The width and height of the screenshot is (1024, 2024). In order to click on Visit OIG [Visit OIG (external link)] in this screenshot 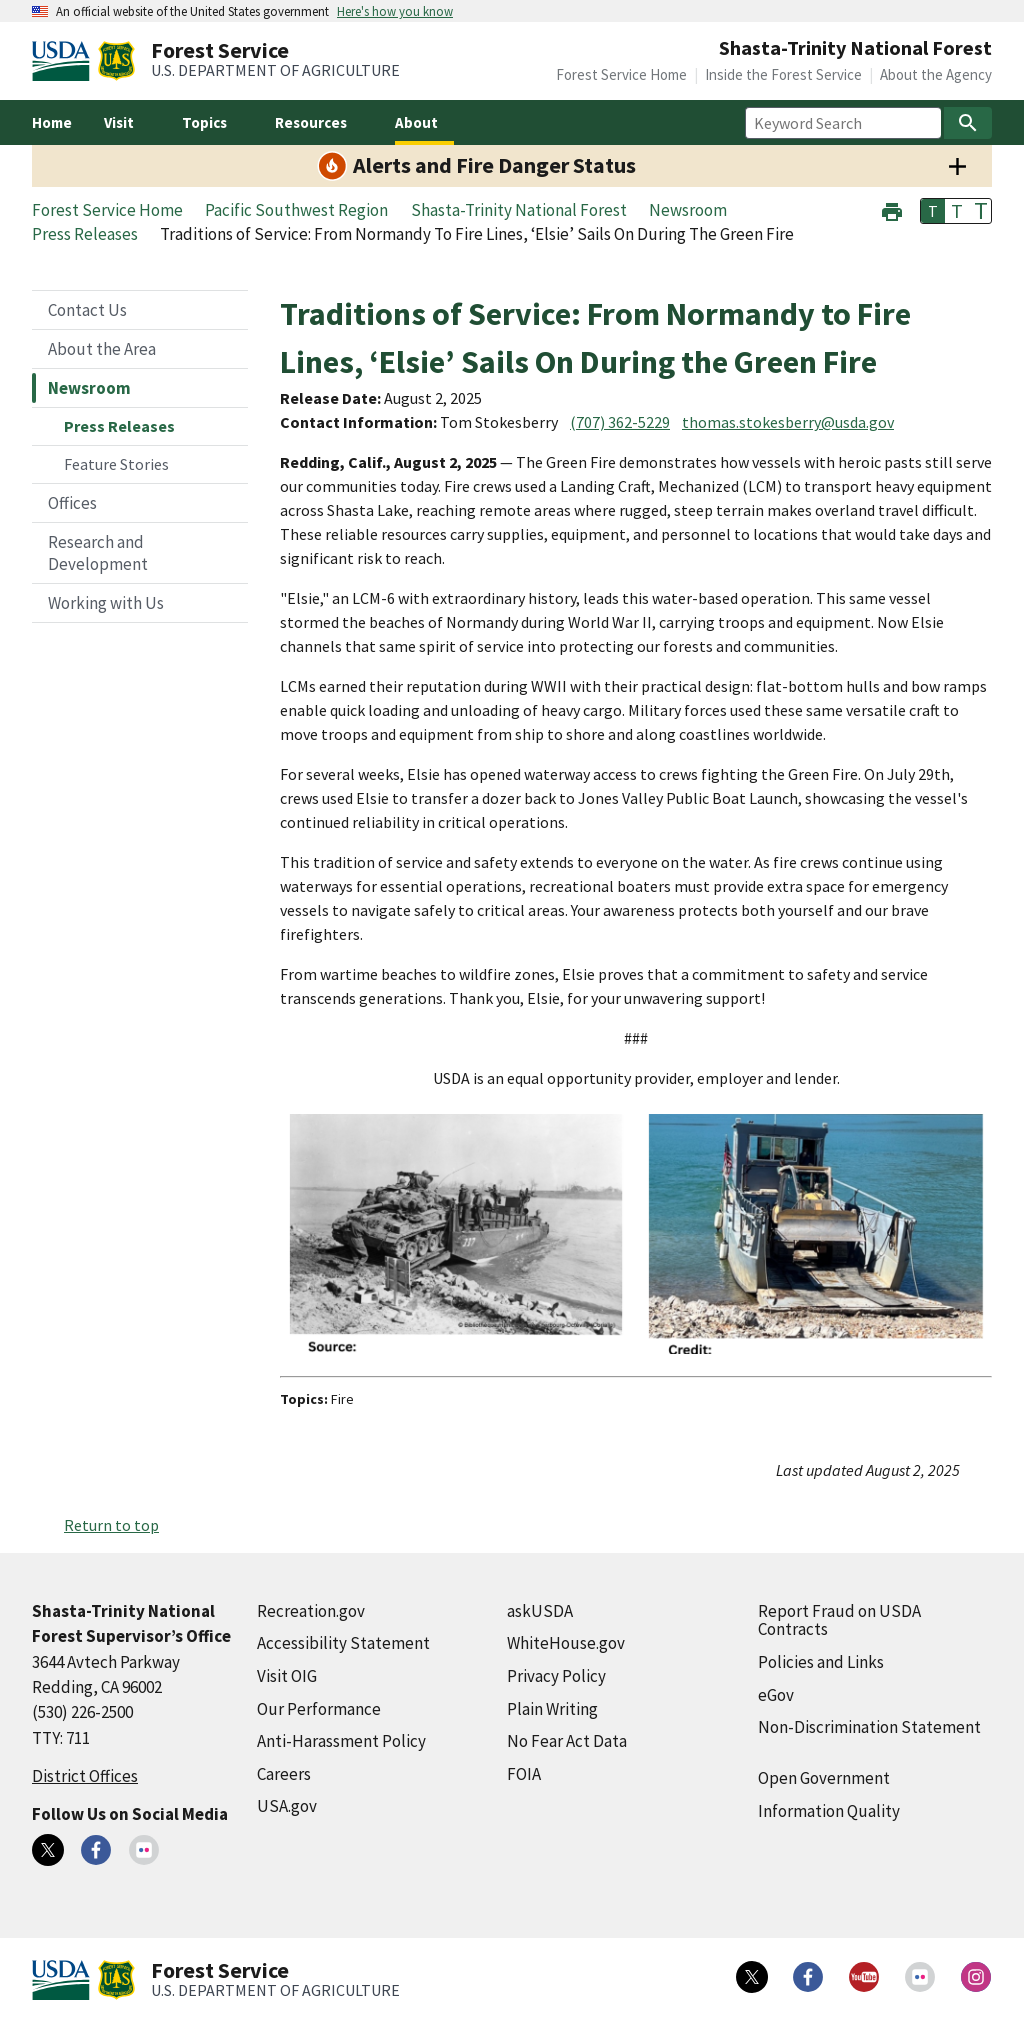, I will do `click(287, 1676)`.